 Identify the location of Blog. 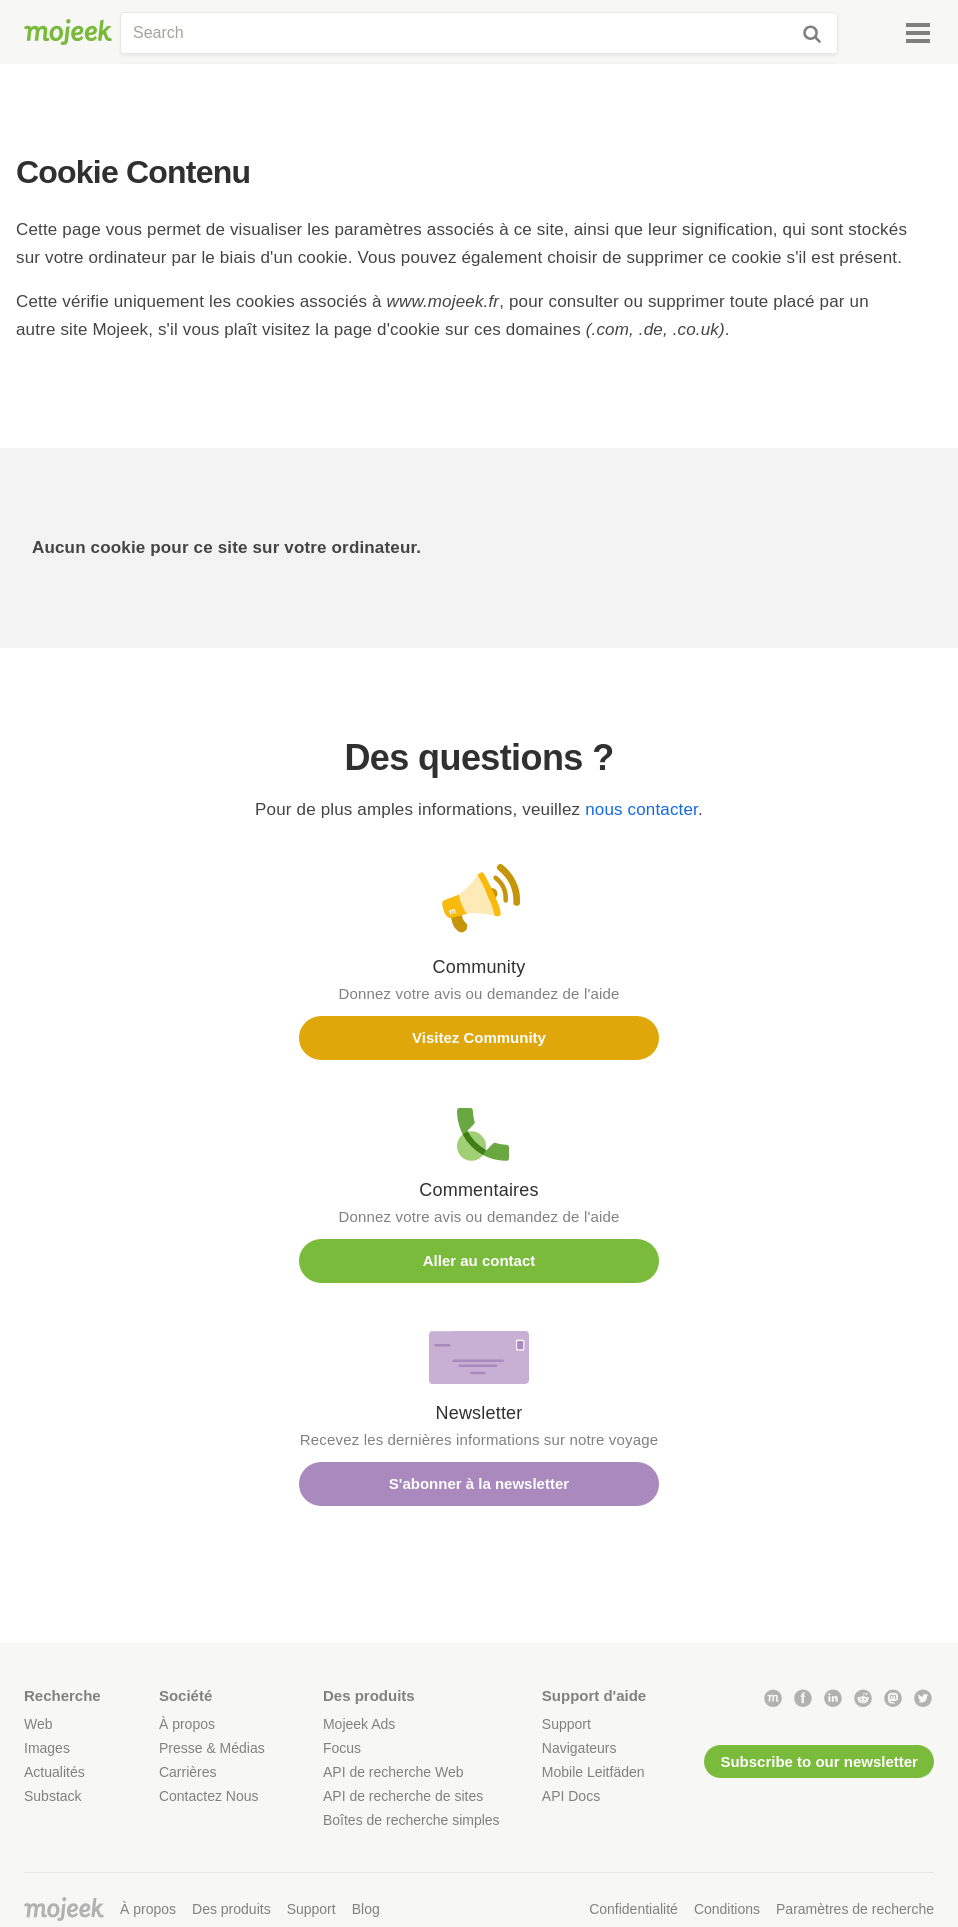
(366, 1909).